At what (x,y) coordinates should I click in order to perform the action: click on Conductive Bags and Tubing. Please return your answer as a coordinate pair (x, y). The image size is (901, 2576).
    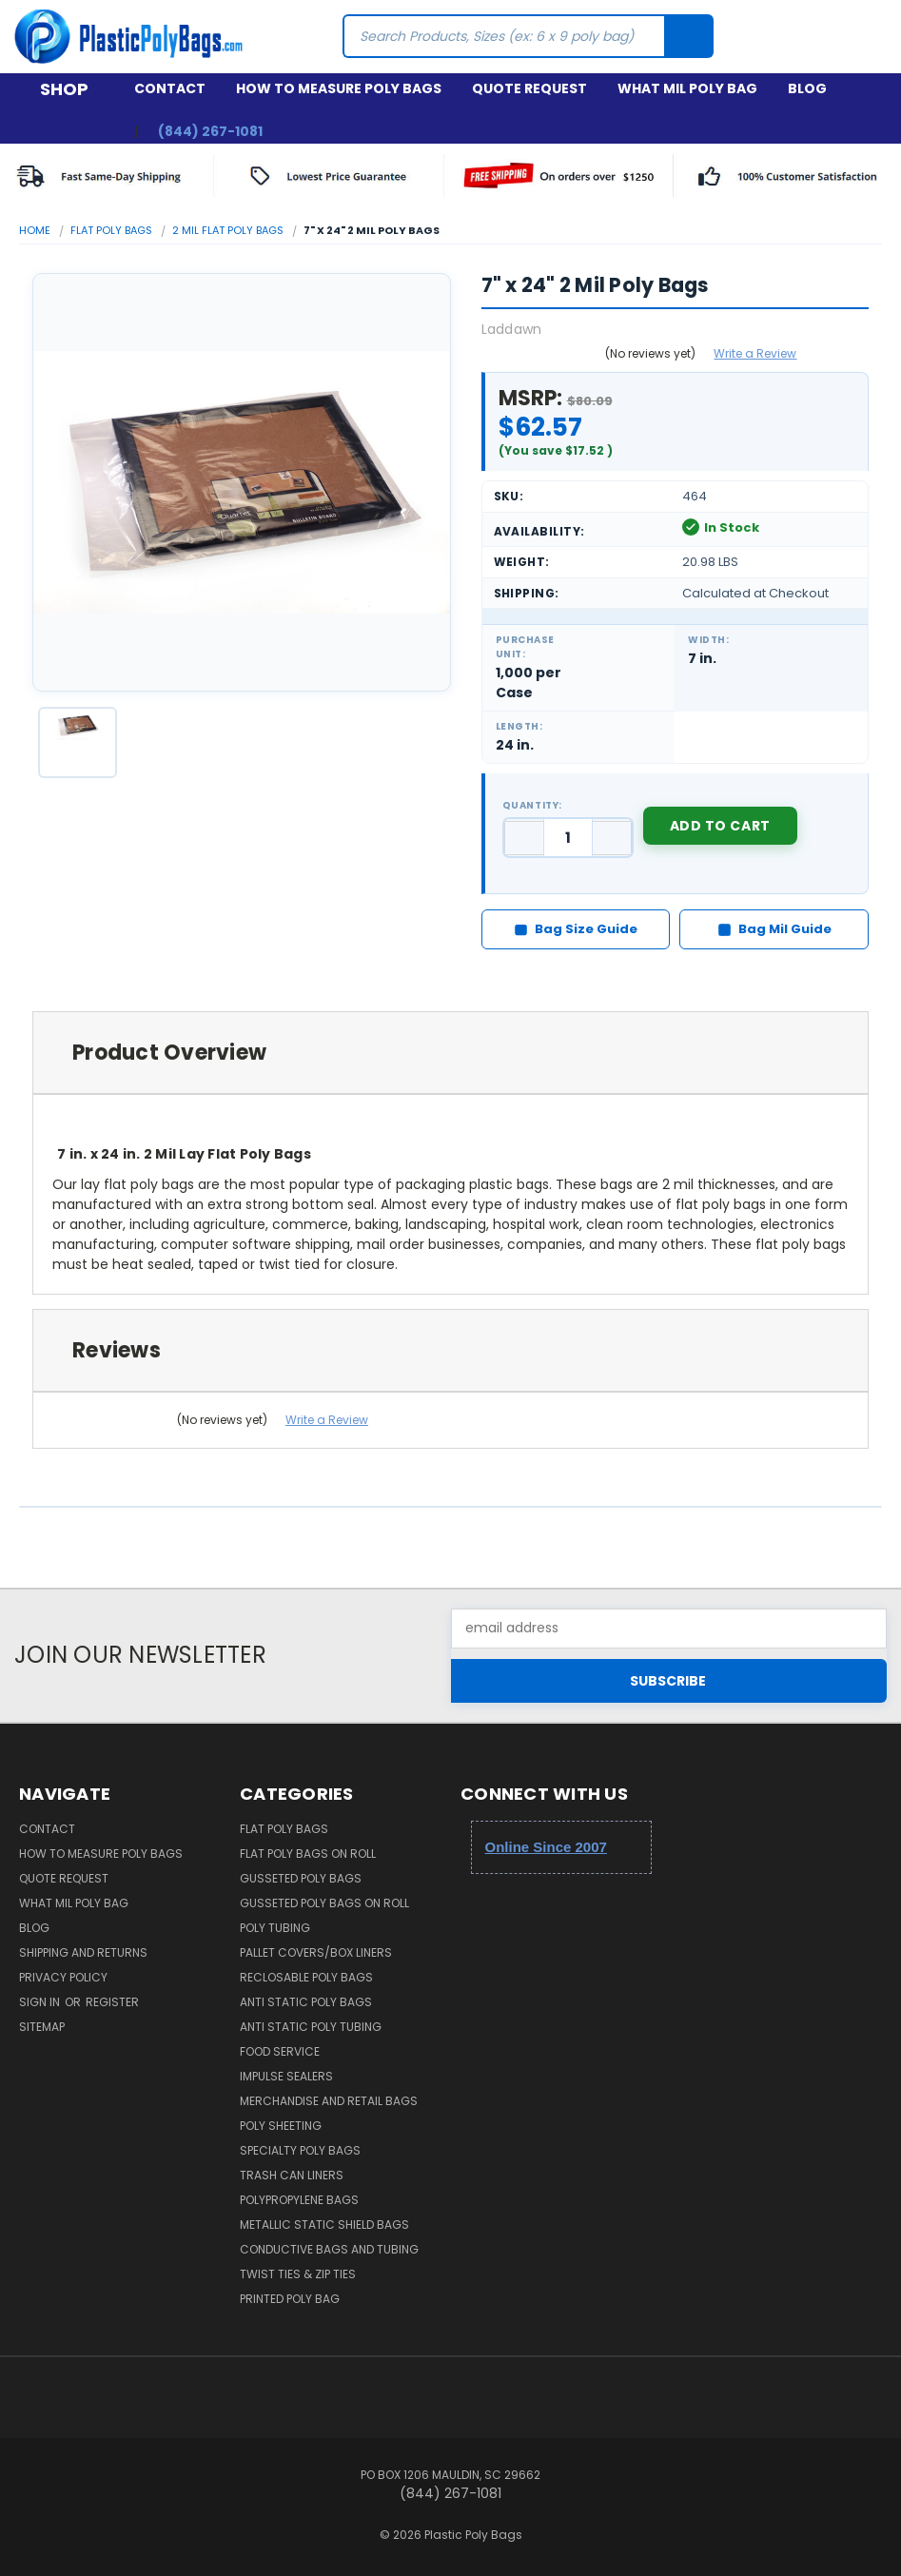
    Looking at the image, I should click on (329, 2249).